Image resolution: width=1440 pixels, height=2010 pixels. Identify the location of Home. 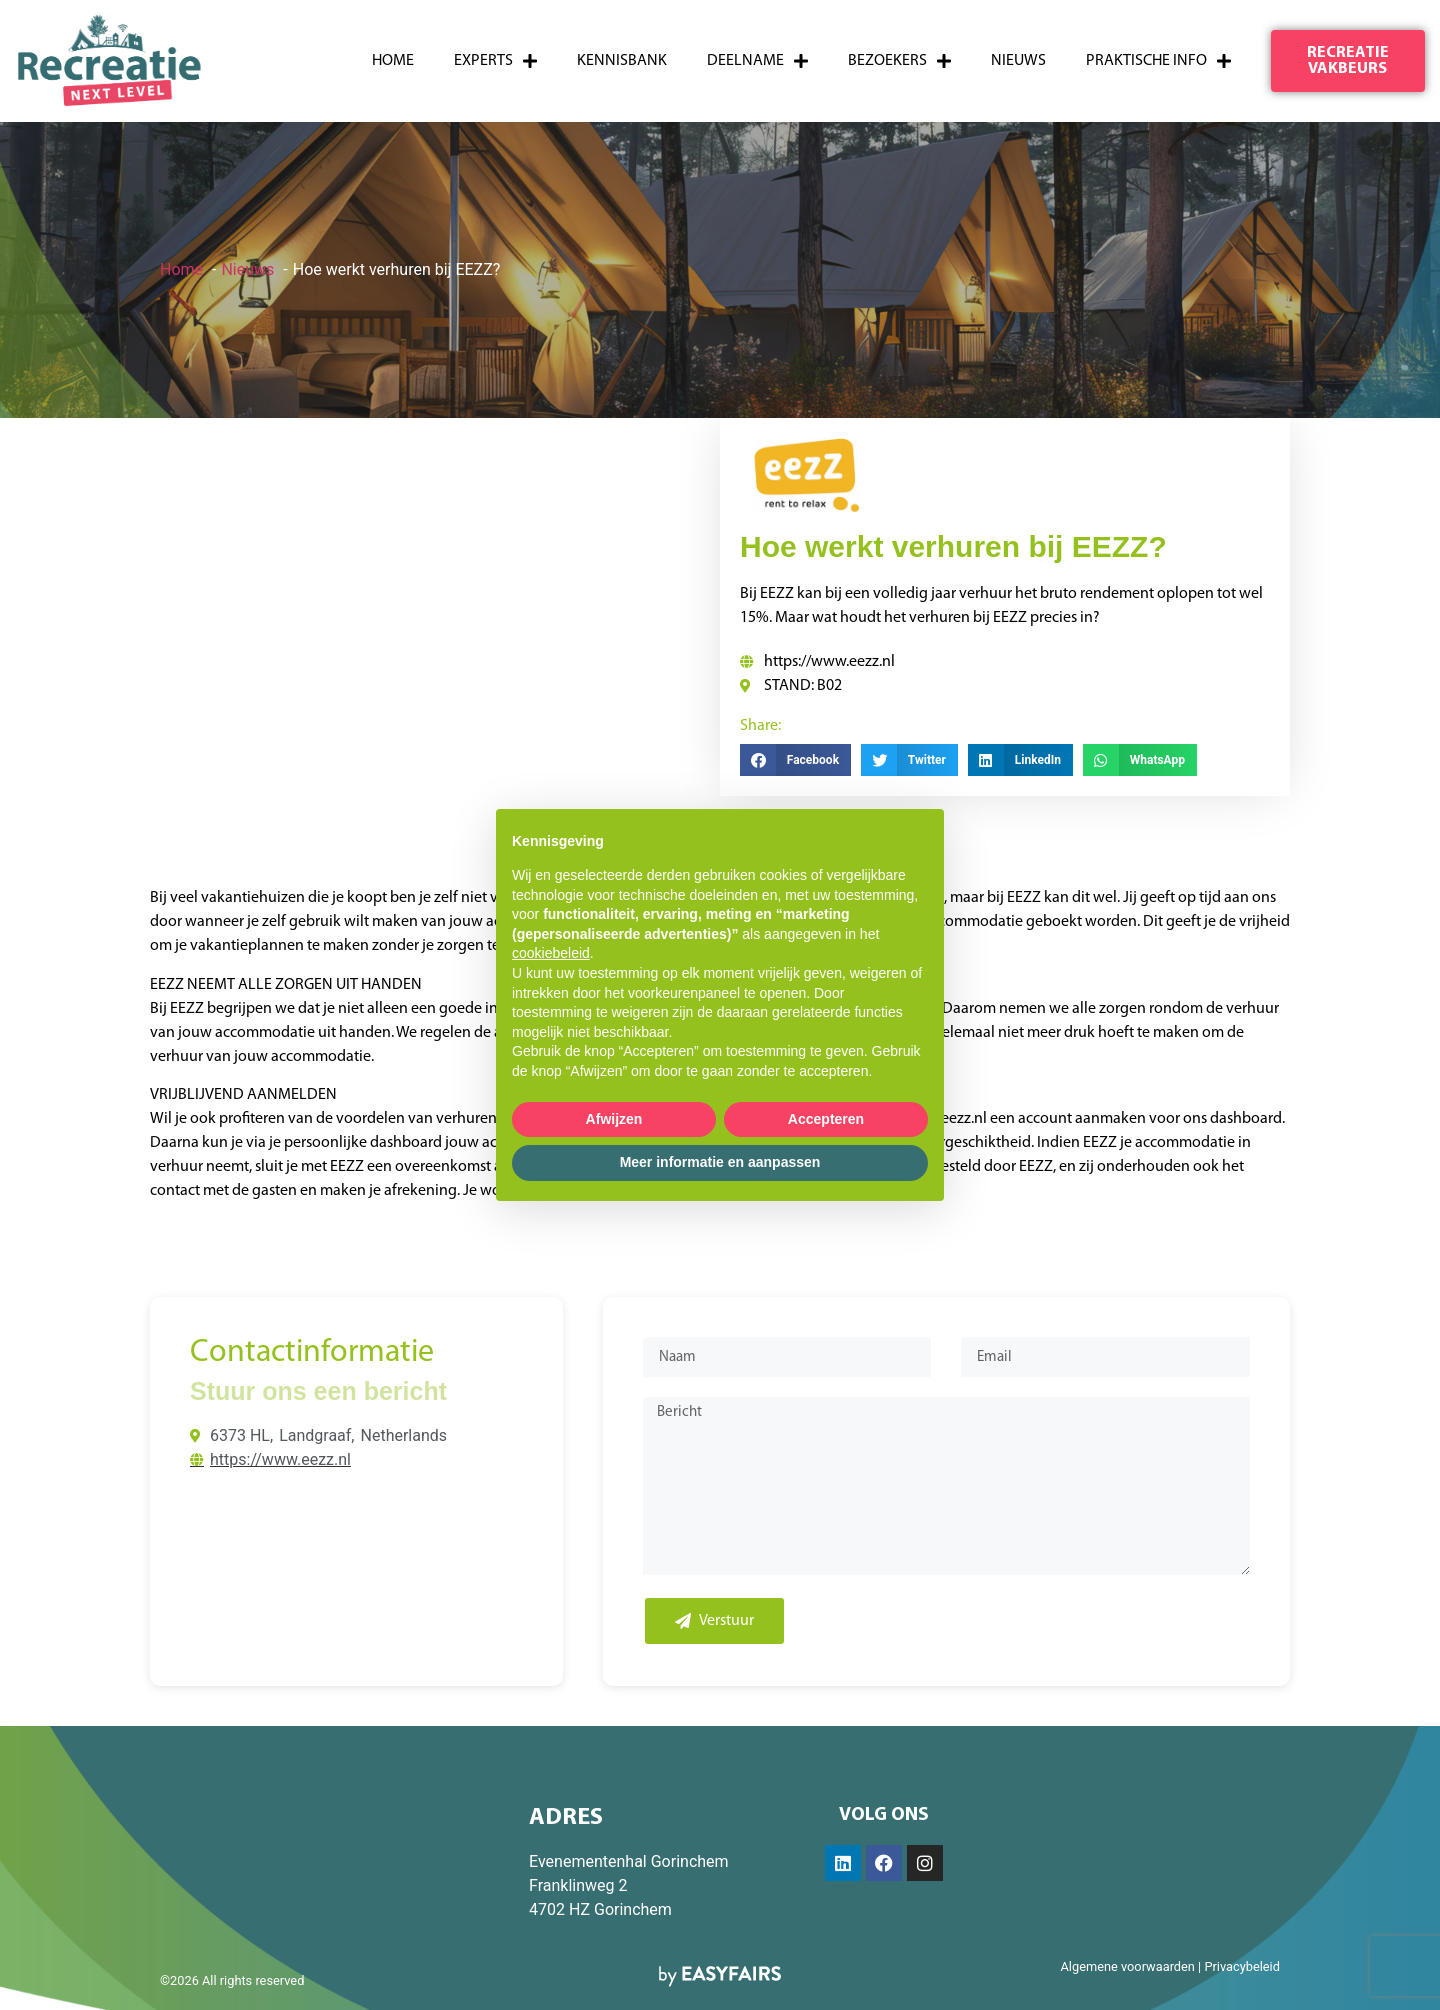
(393, 61).